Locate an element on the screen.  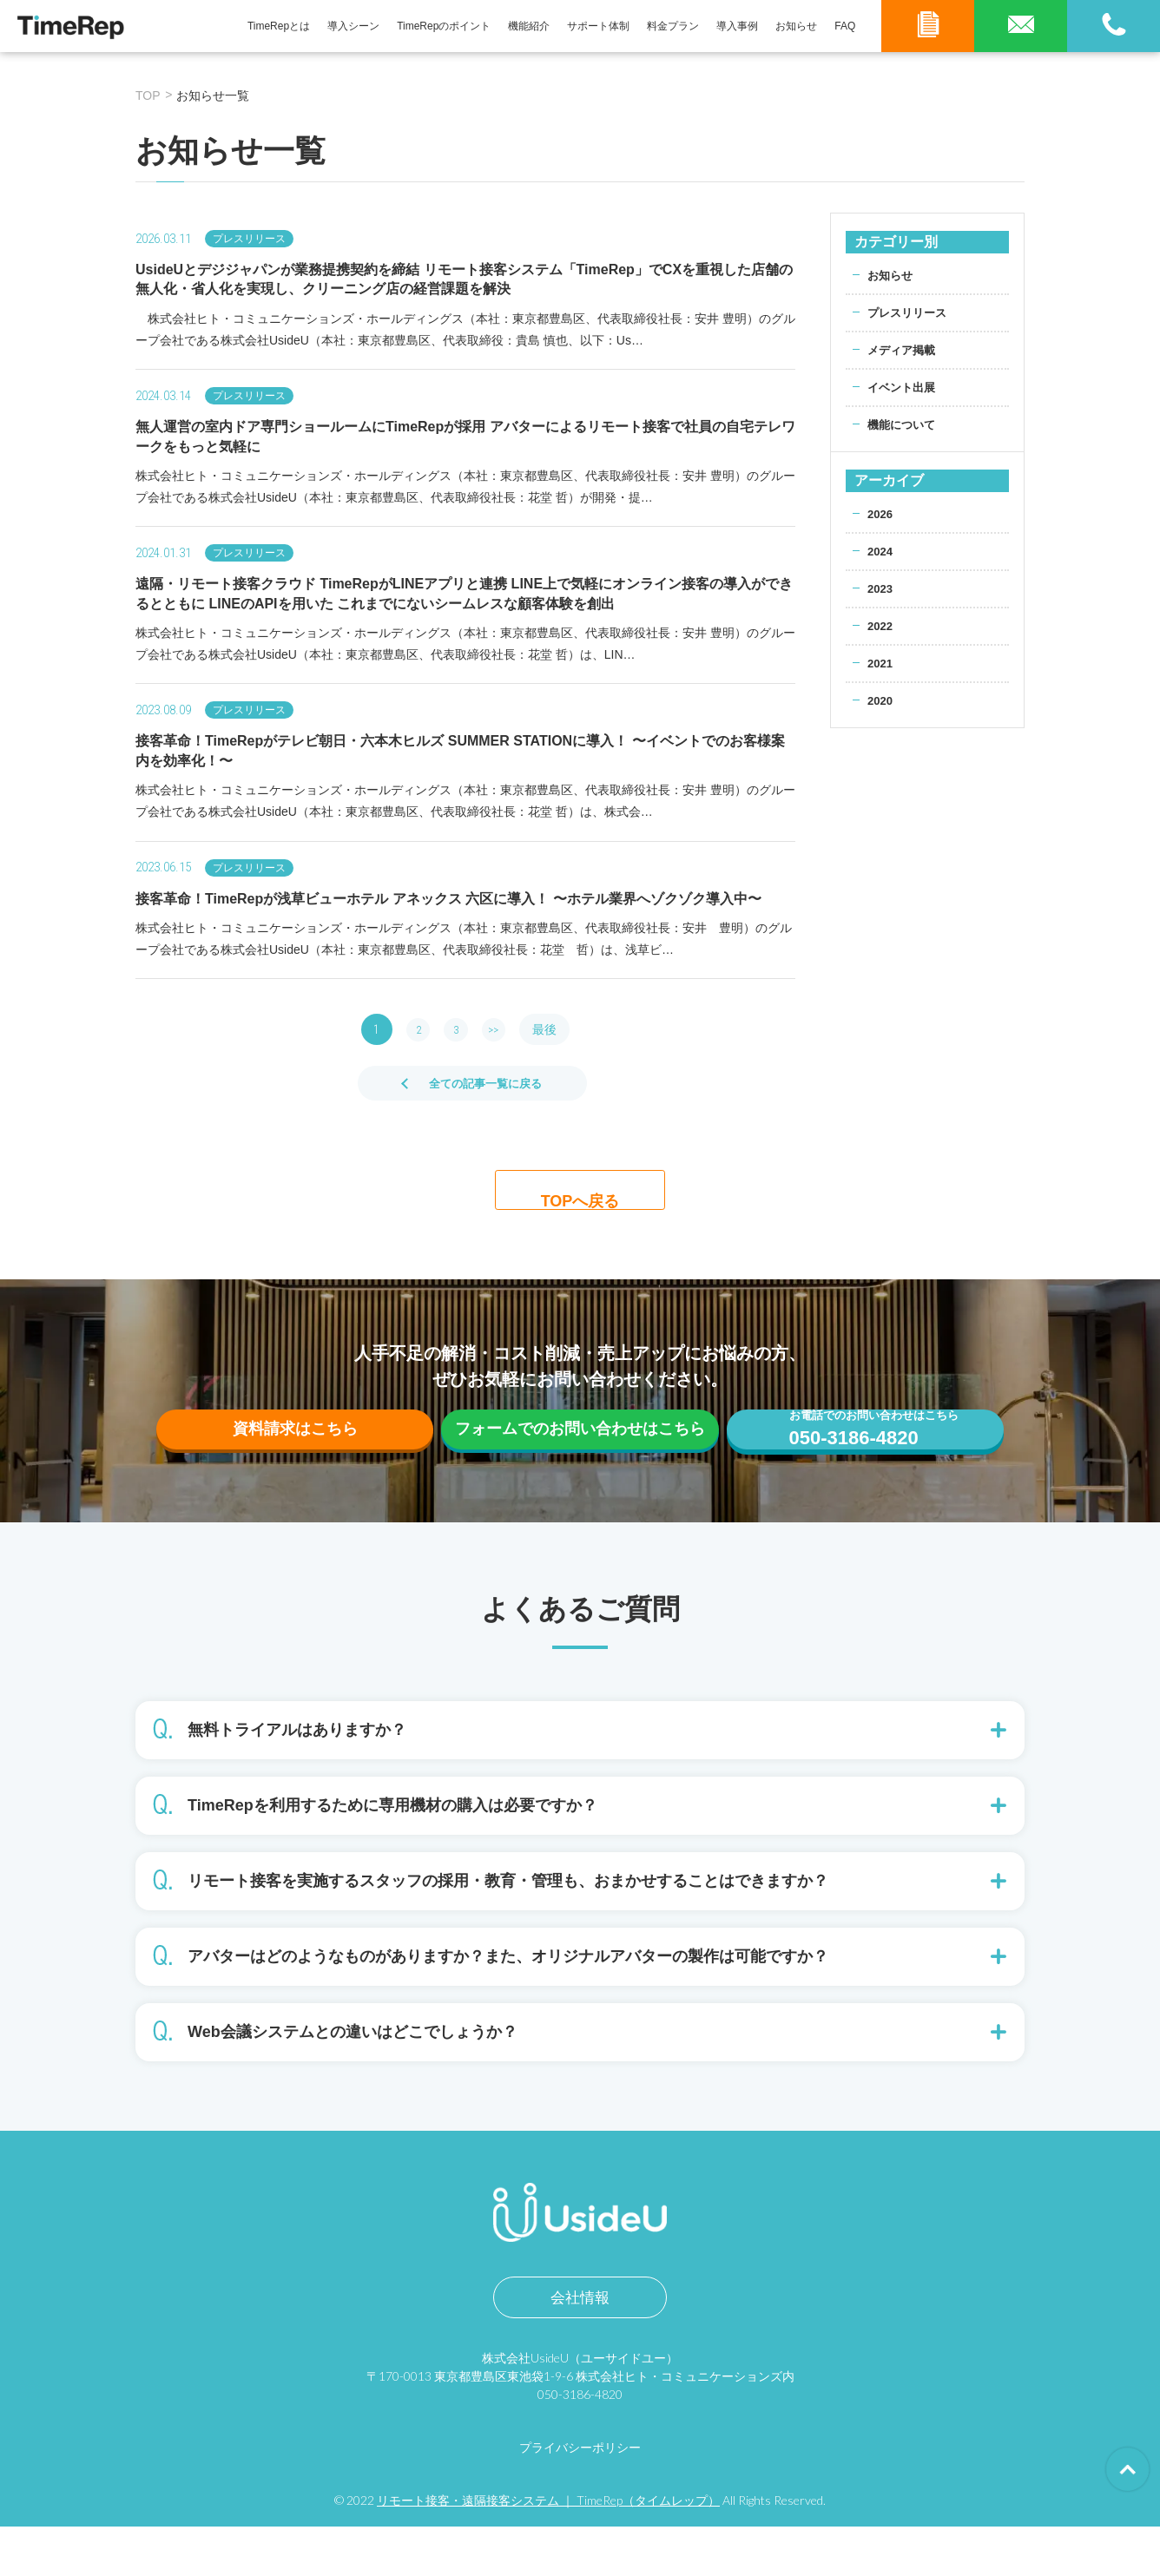
2022 is located at coordinates (880, 626).